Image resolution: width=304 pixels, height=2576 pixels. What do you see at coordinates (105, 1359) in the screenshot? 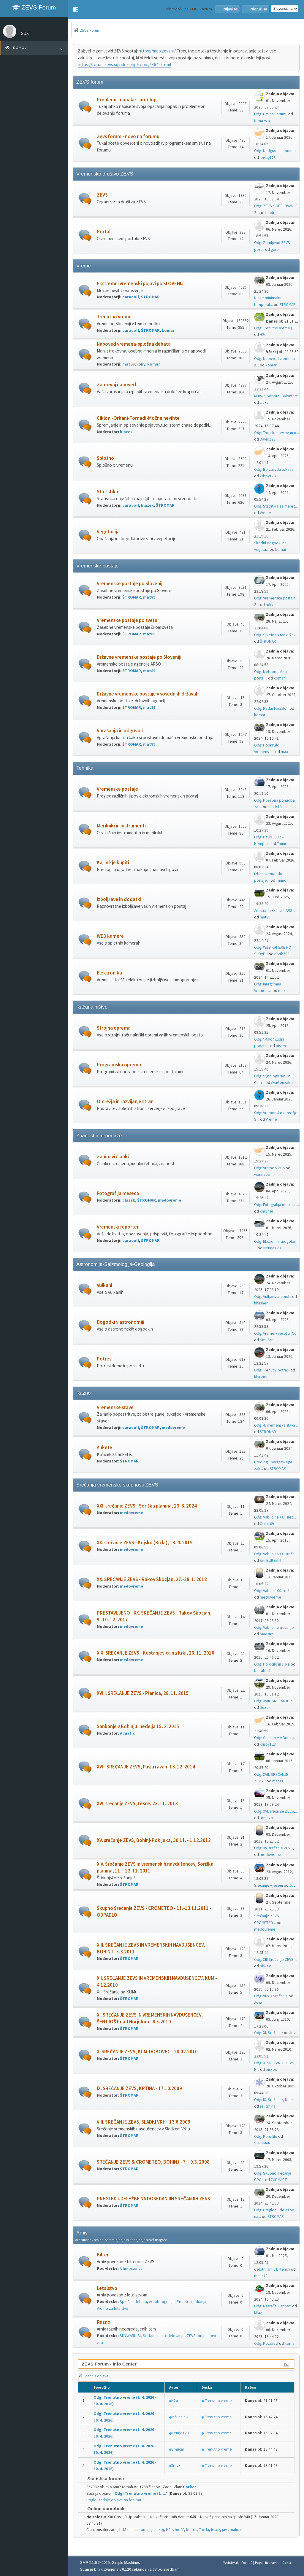
I see `Potresi` at bounding box center [105, 1359].